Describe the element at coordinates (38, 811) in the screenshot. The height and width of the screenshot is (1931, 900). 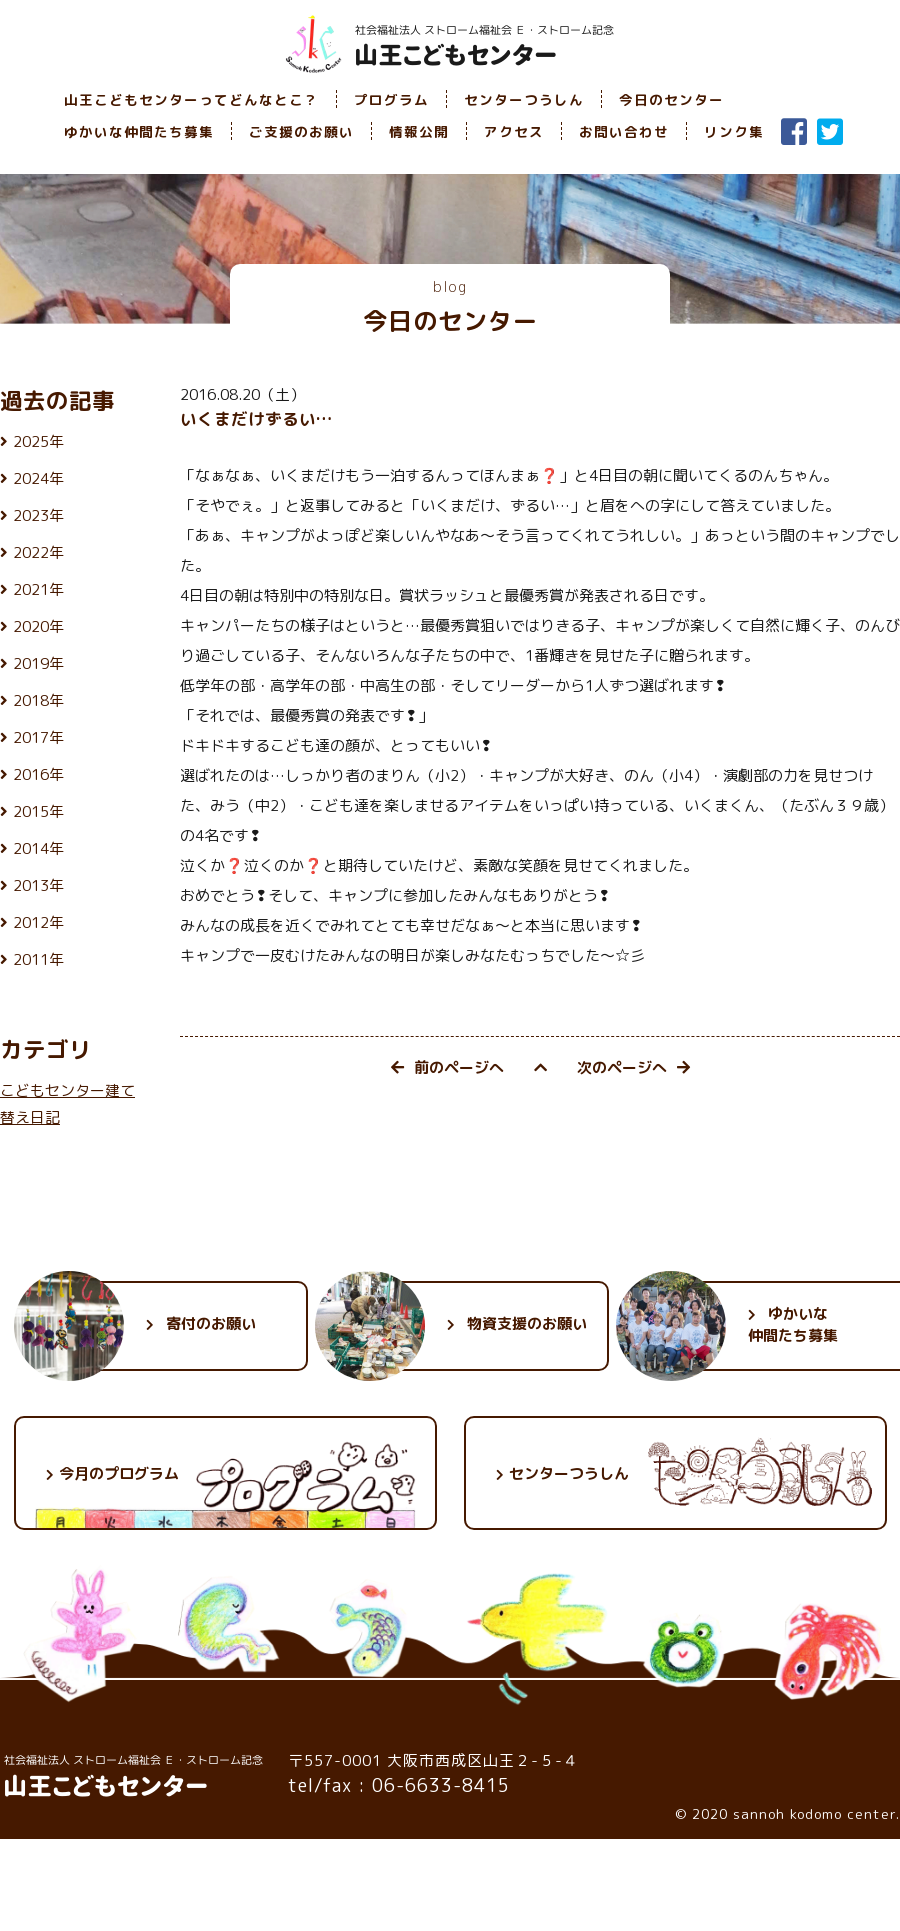
I see `2015年` at that location.